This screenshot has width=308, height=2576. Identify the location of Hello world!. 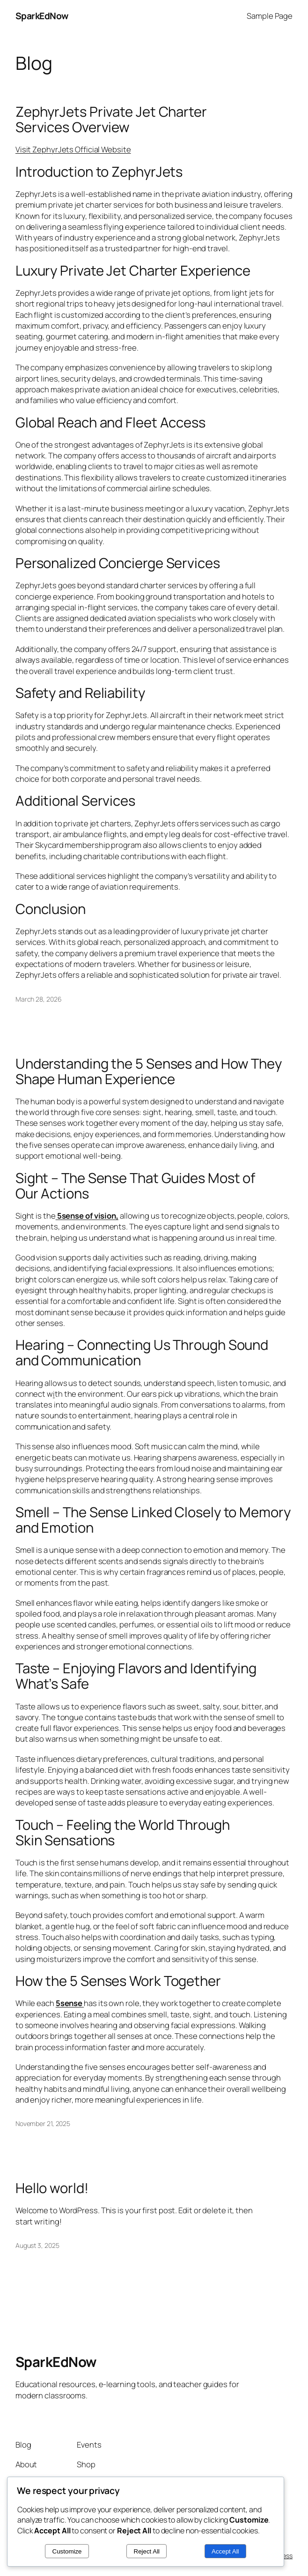
(51, 2188).